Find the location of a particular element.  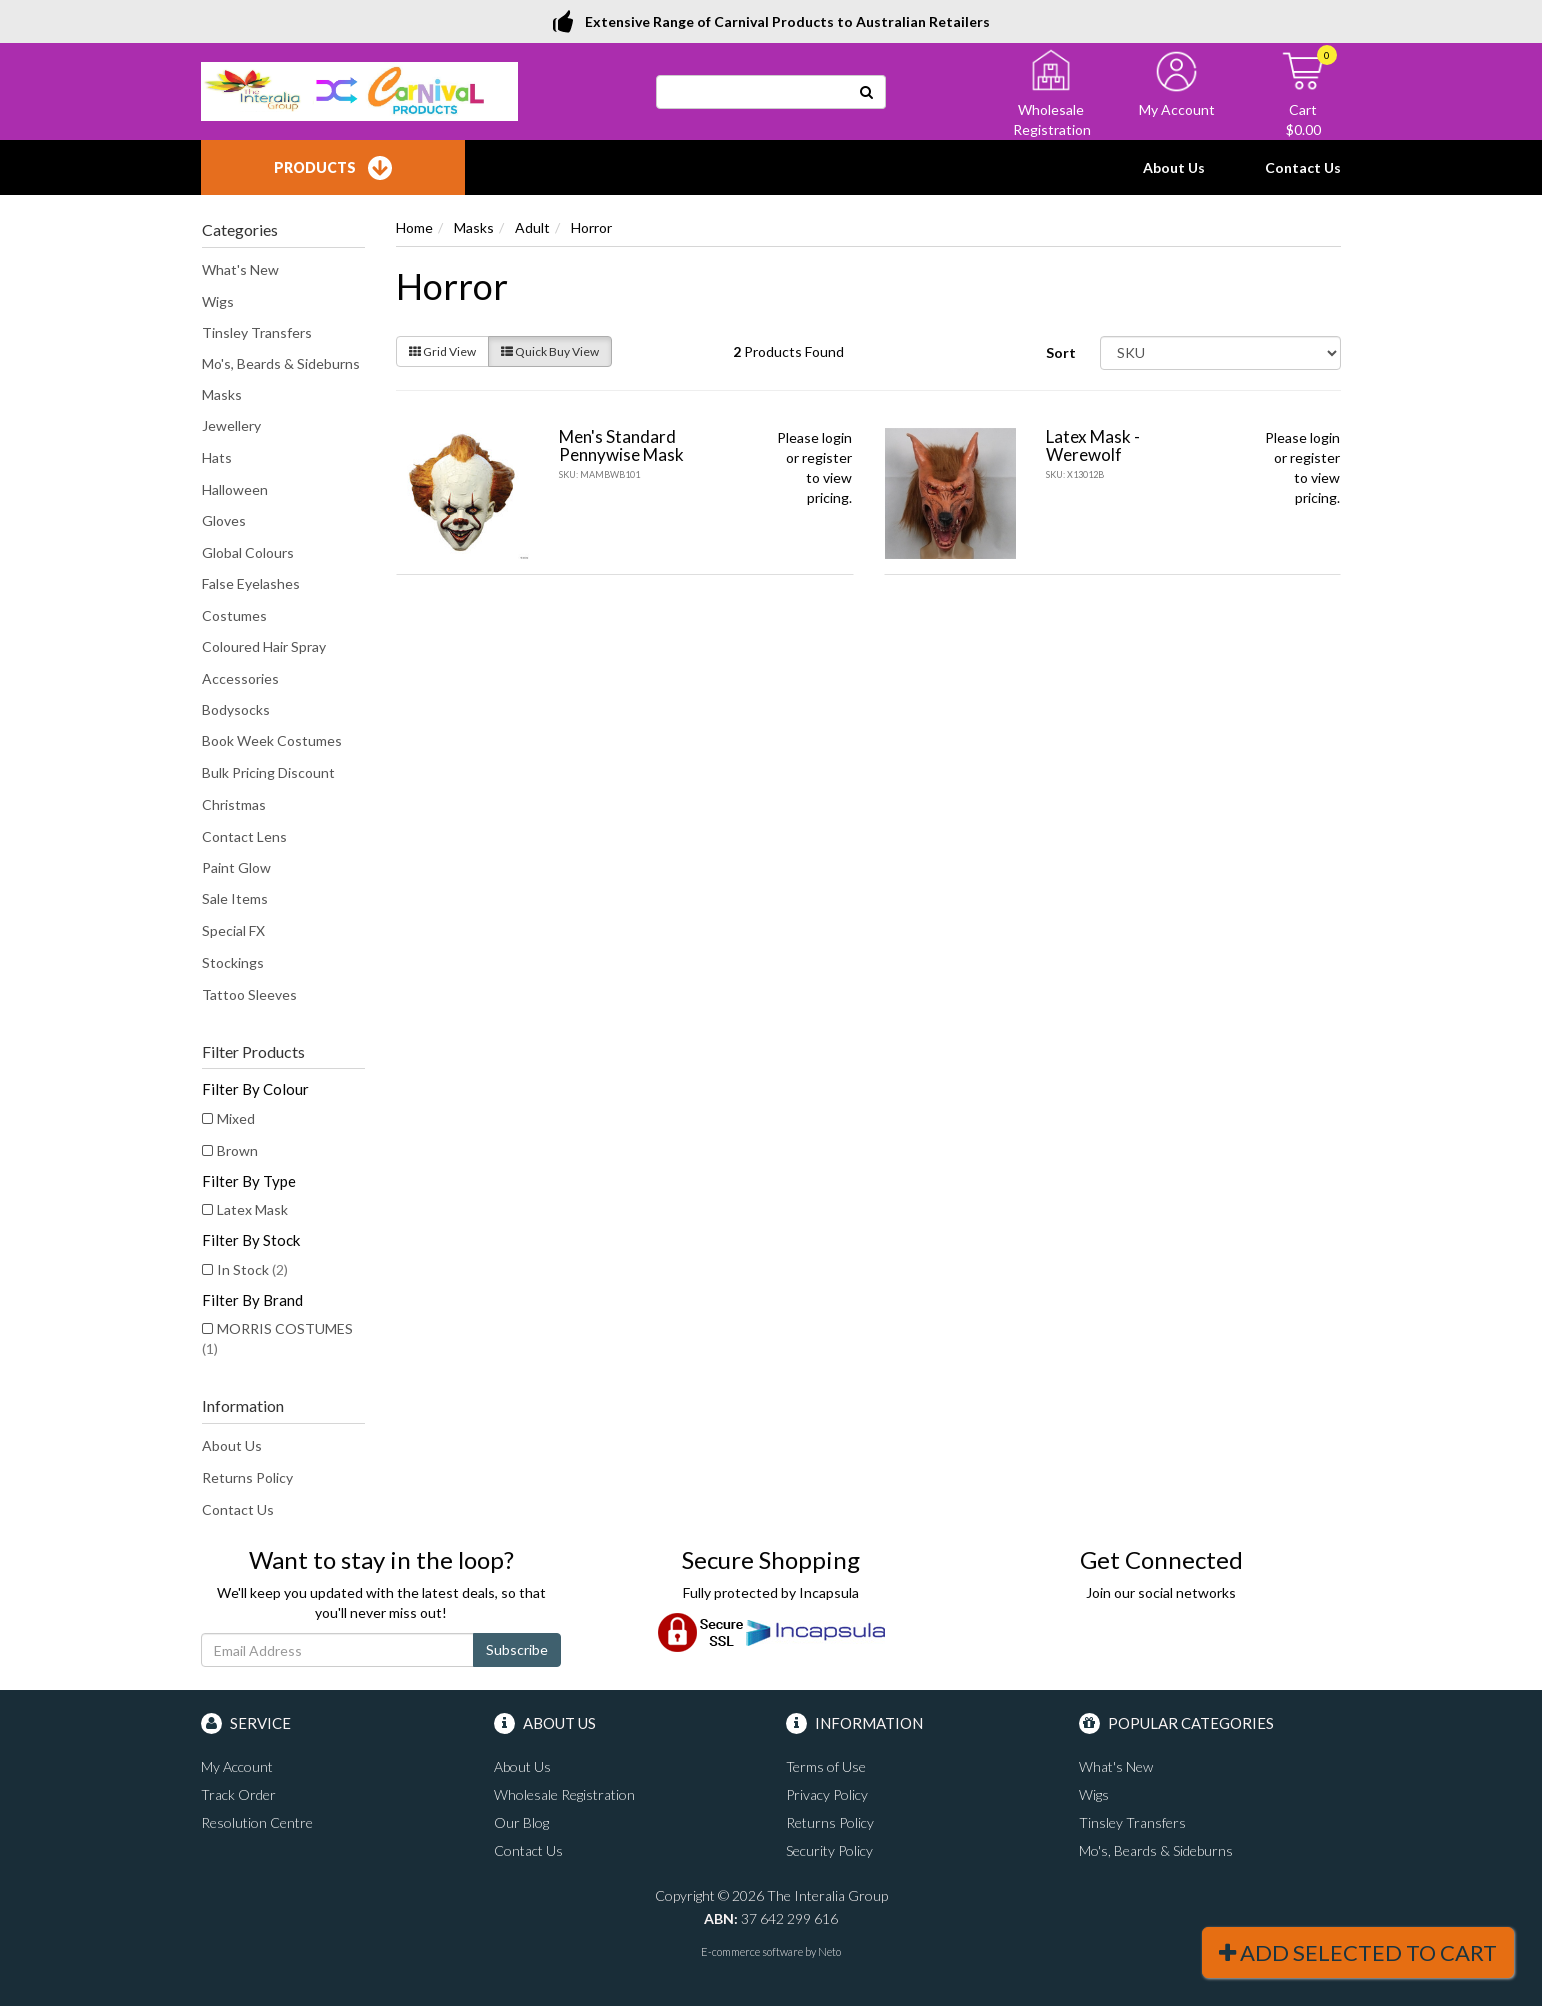

About Us is located at coordinates (1174, 167).